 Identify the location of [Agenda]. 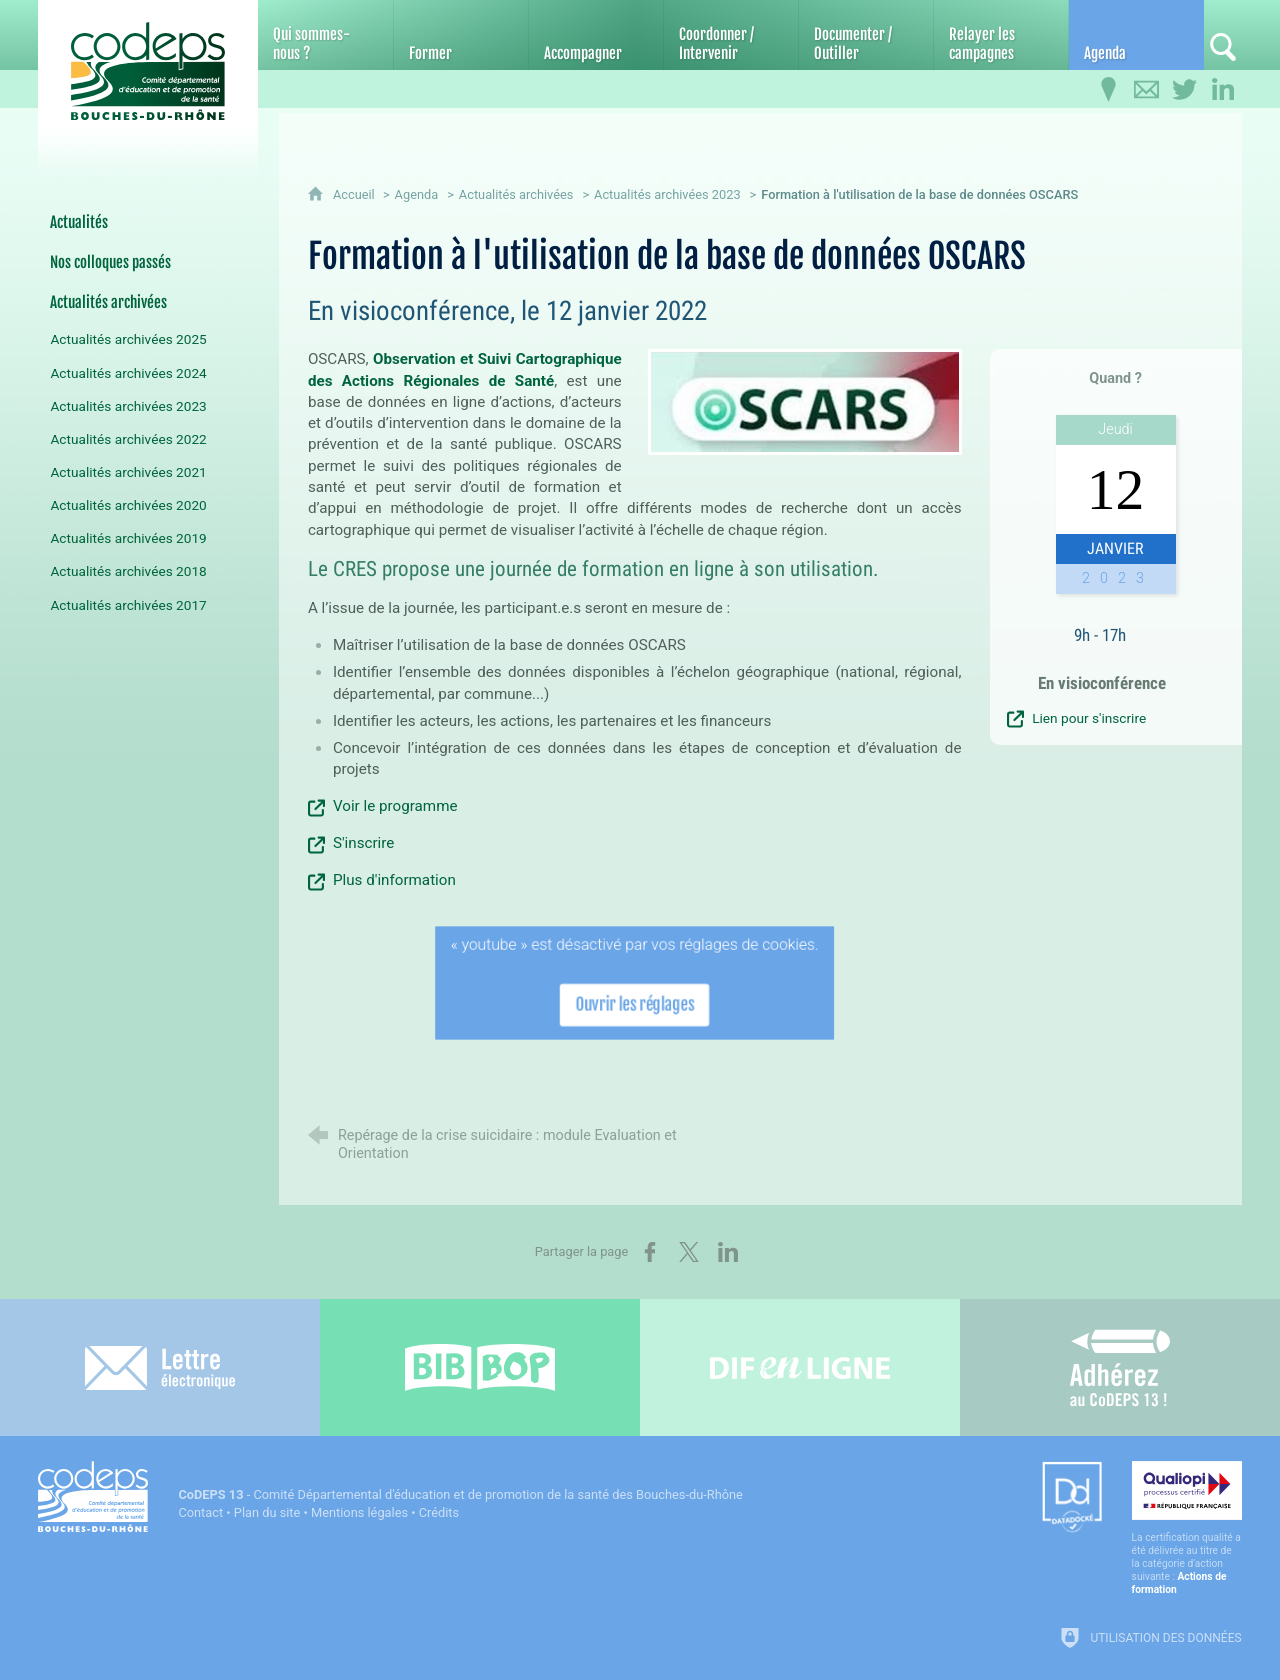
(1136, 35).